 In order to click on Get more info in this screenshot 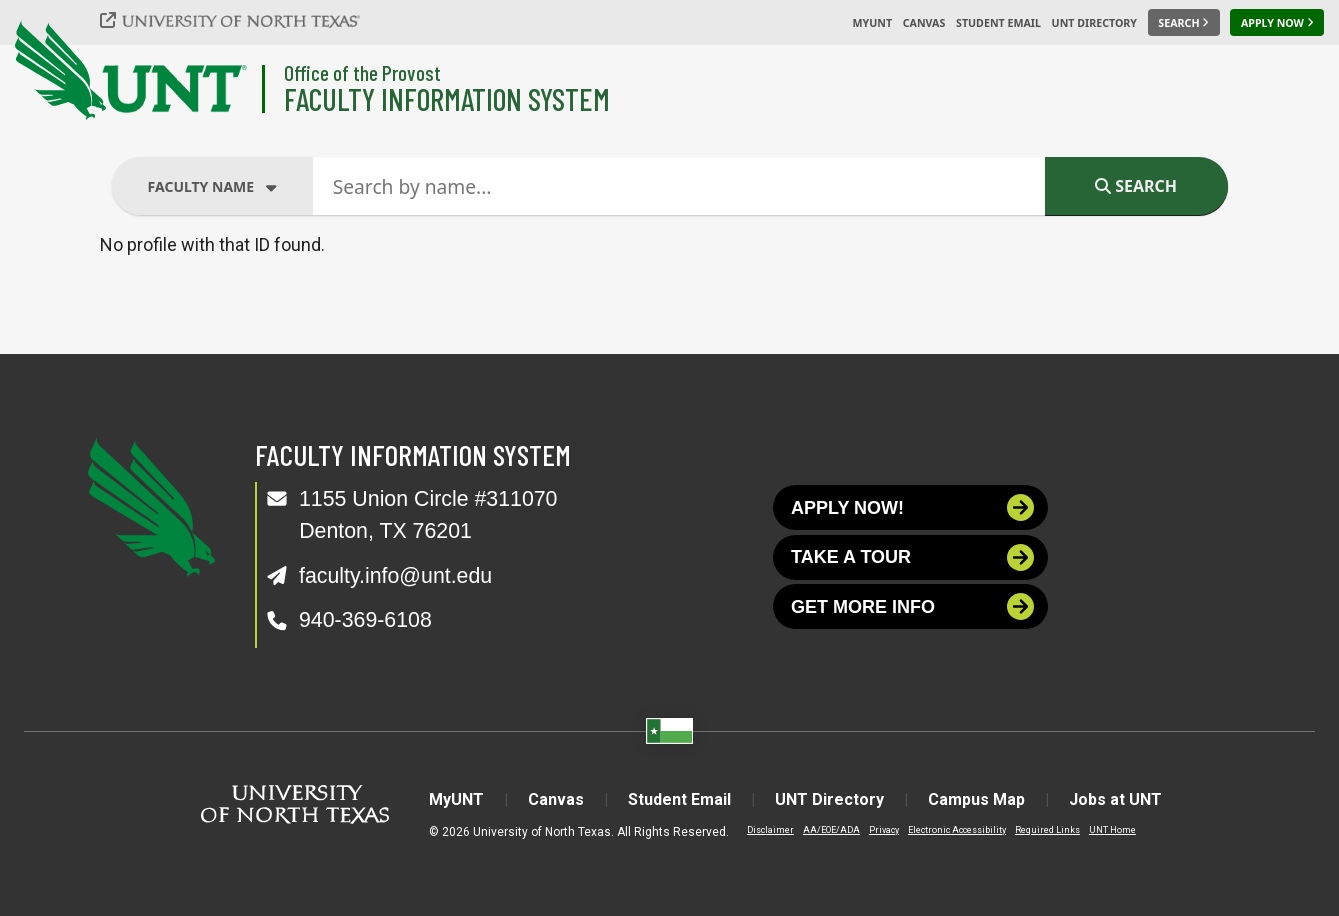, I will do `click(912, 606)`.